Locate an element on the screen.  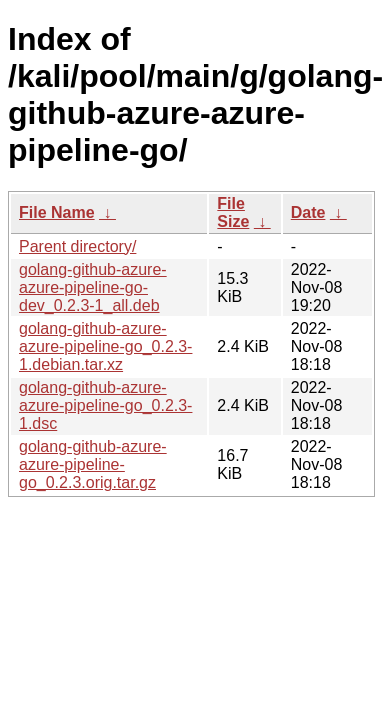
File Name is located at coordinates (57, 212).